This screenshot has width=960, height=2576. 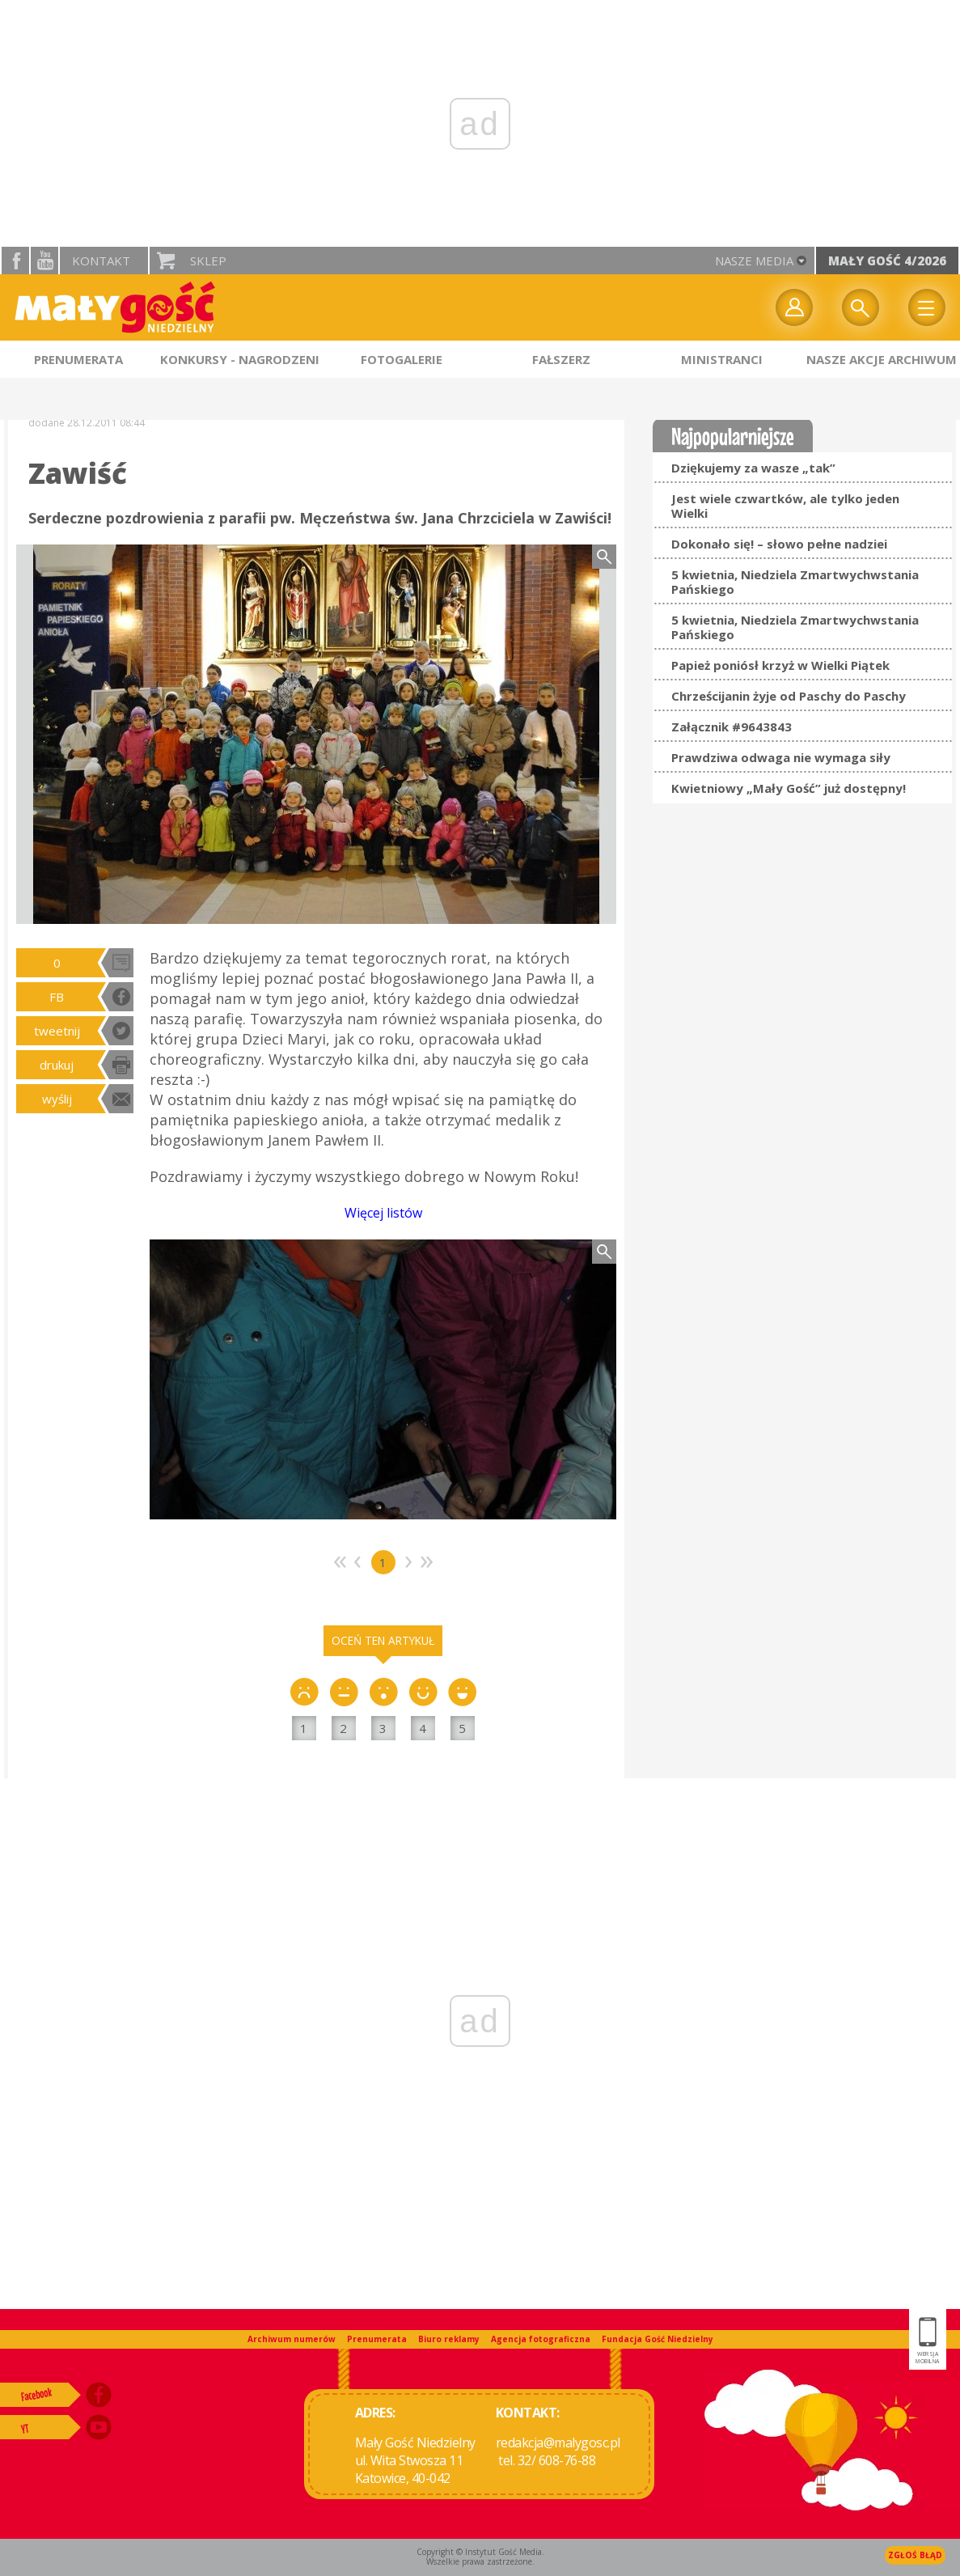 I want to click on Agencja fotograficzna, so click(x=540, y=2339).